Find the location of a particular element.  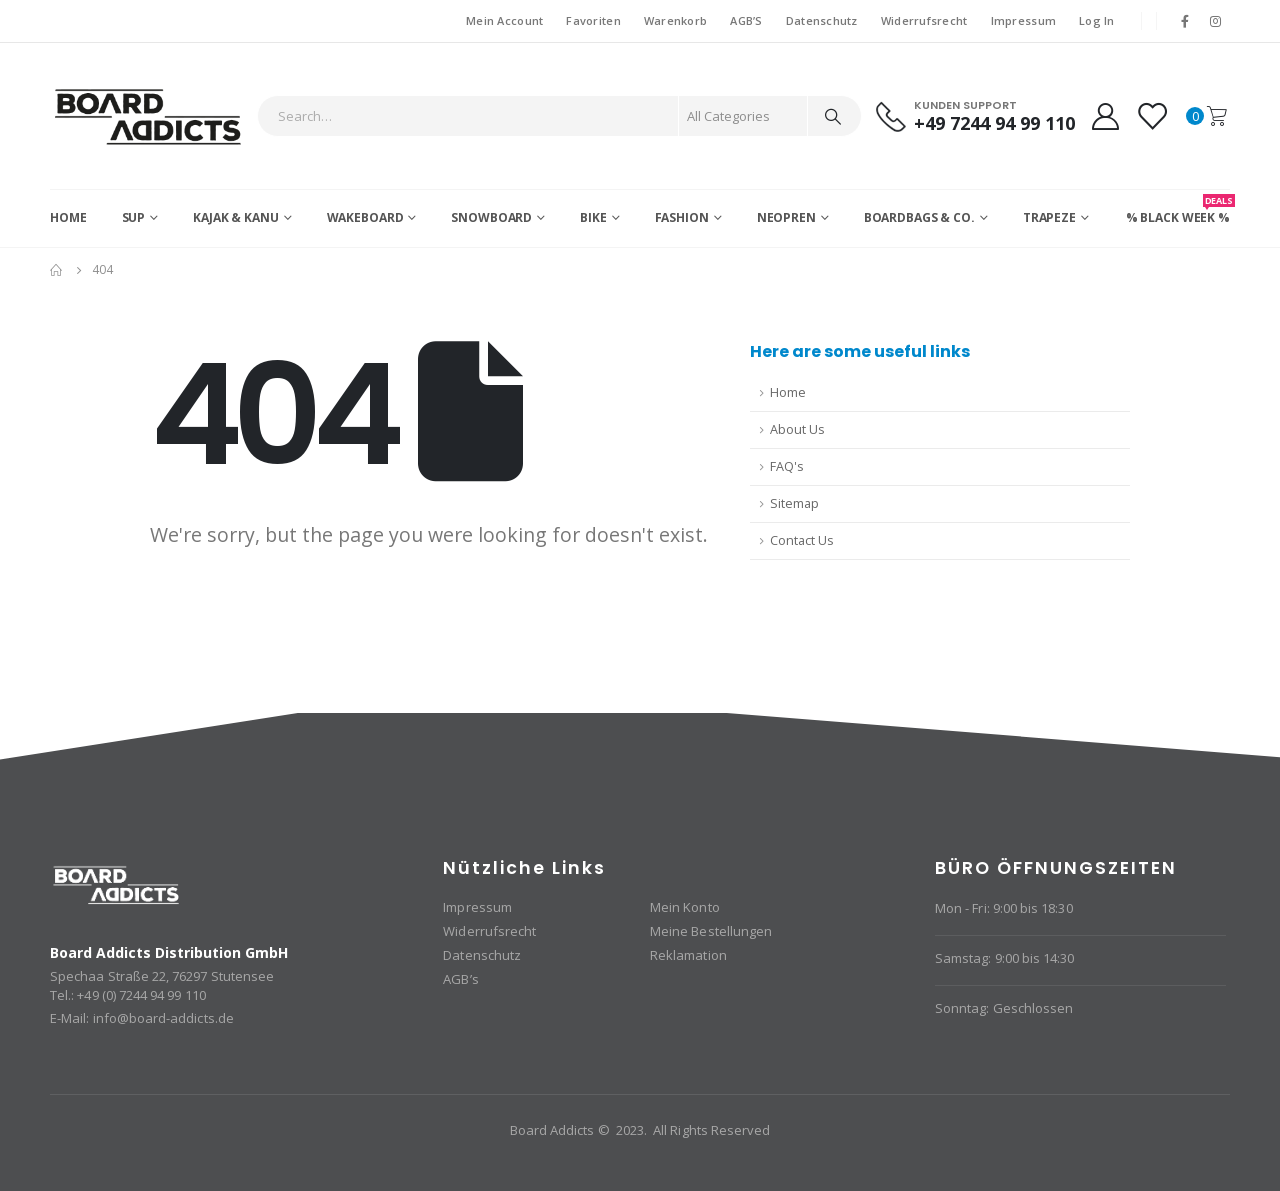

Impressum is located at coordinates (1023, 20).